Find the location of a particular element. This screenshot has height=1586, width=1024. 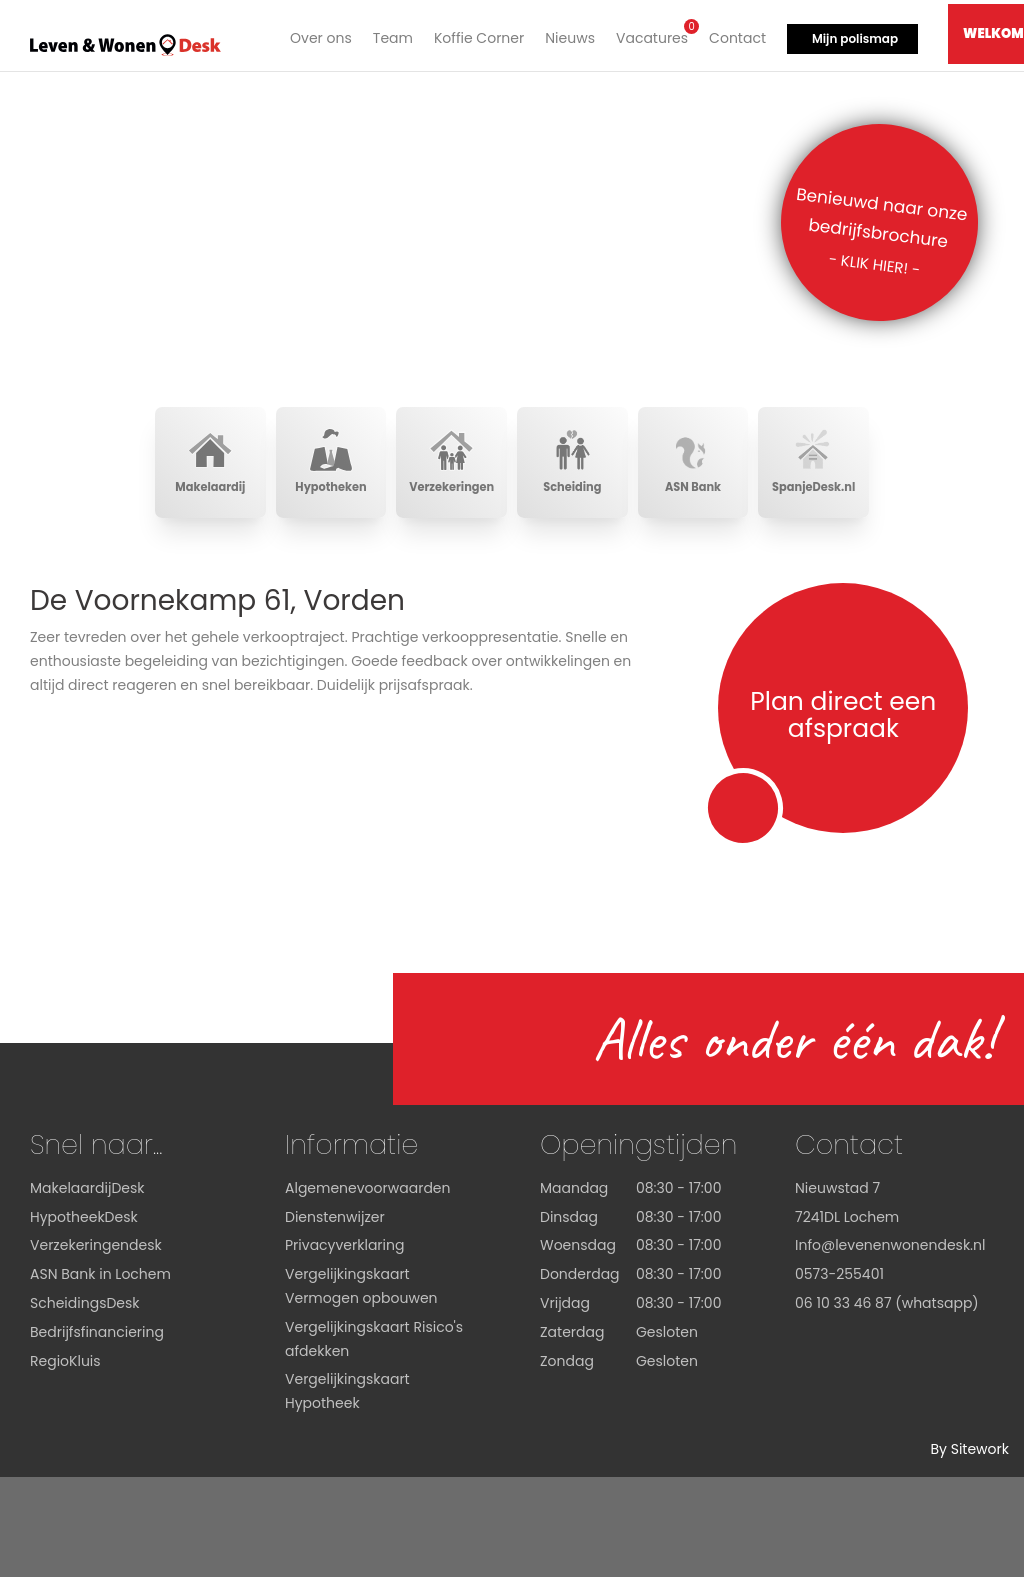

Algemenevoorwaarden is located at coordinates (368, 1197).